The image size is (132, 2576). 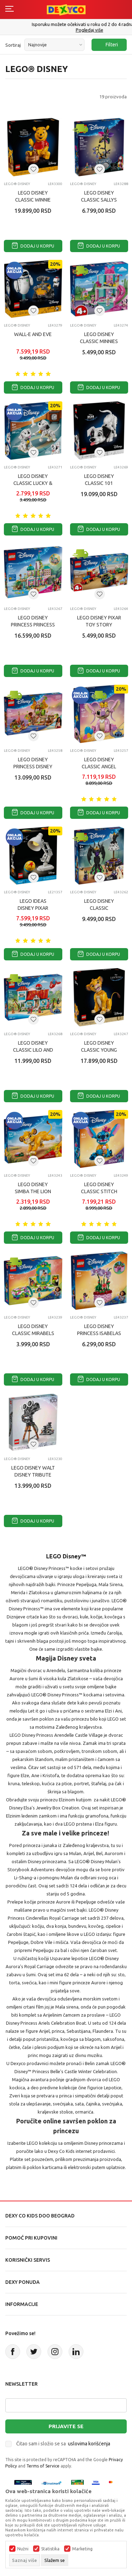 I want to click on Terms of Service, so click(x=42, y=2466).